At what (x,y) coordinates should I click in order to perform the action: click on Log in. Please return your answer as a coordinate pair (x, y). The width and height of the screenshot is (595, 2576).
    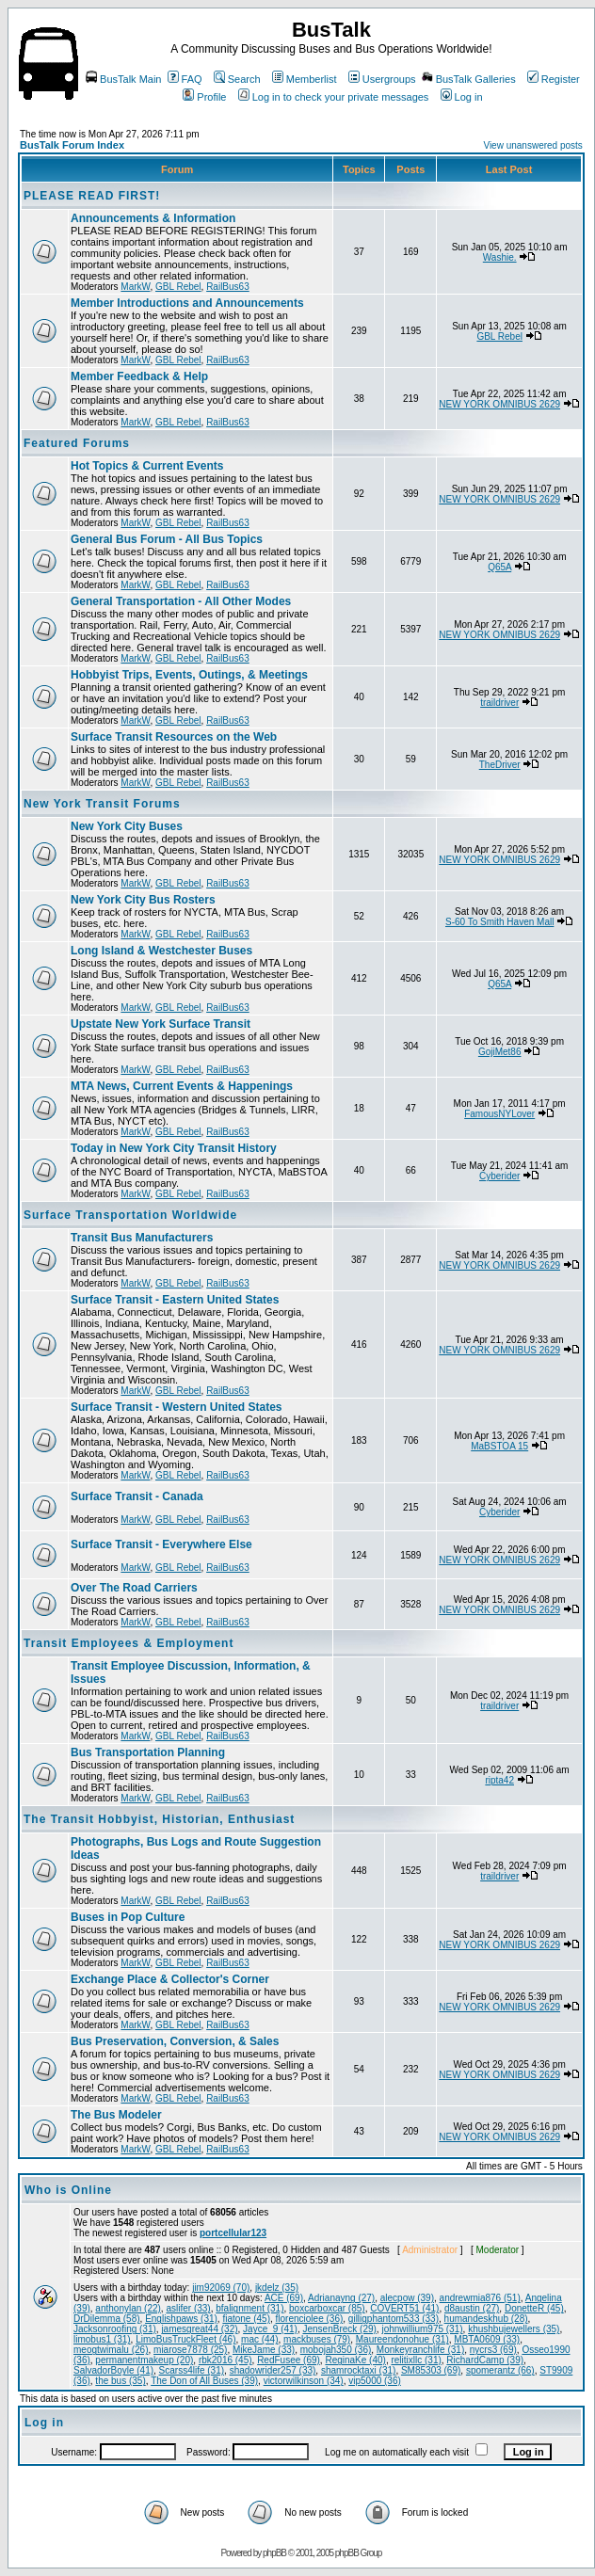
    Looking at the image, I should click on (462, 97).